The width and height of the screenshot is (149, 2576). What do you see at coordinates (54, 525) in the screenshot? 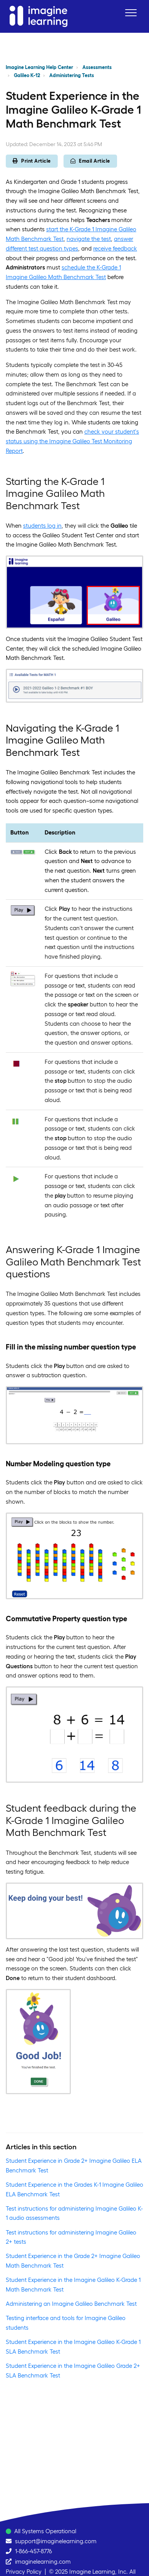
I see `log in` at bounding box center [54, 525].